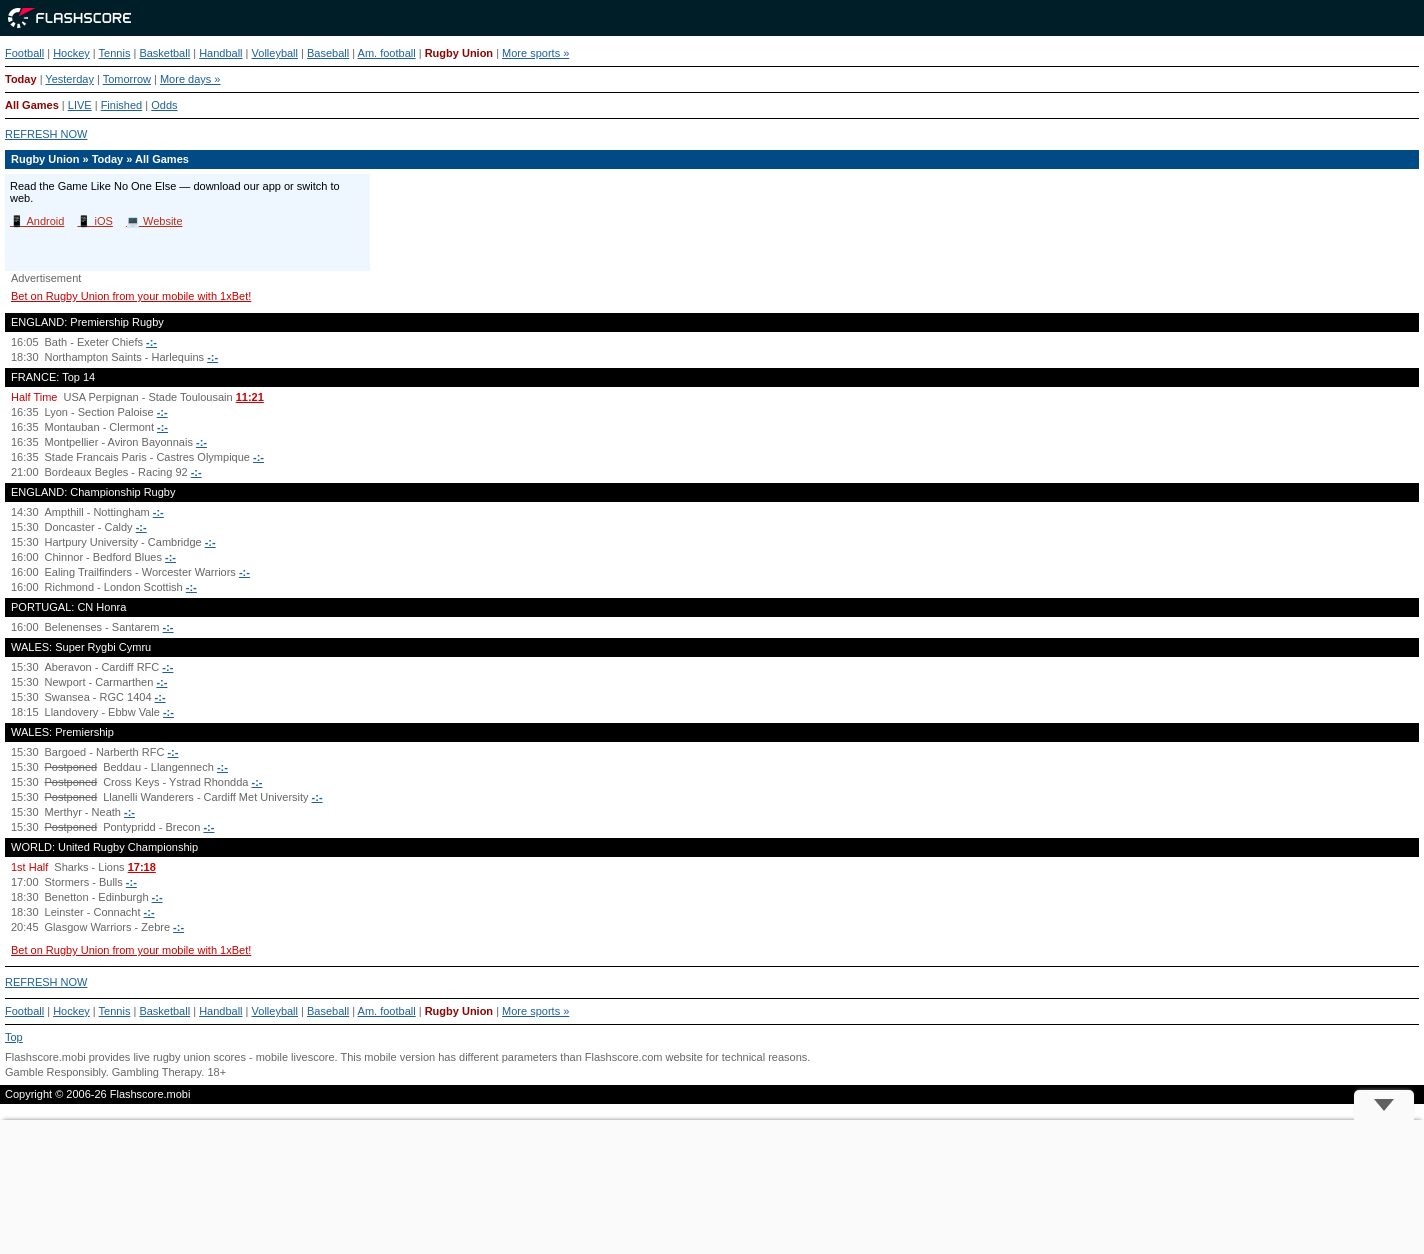 Image resolution: width=1424 pixels, height=1254 pixels. What do you see at coordinates (151, 342) in the screenshot?
I see `-:-` at bounding box center [151, 342].